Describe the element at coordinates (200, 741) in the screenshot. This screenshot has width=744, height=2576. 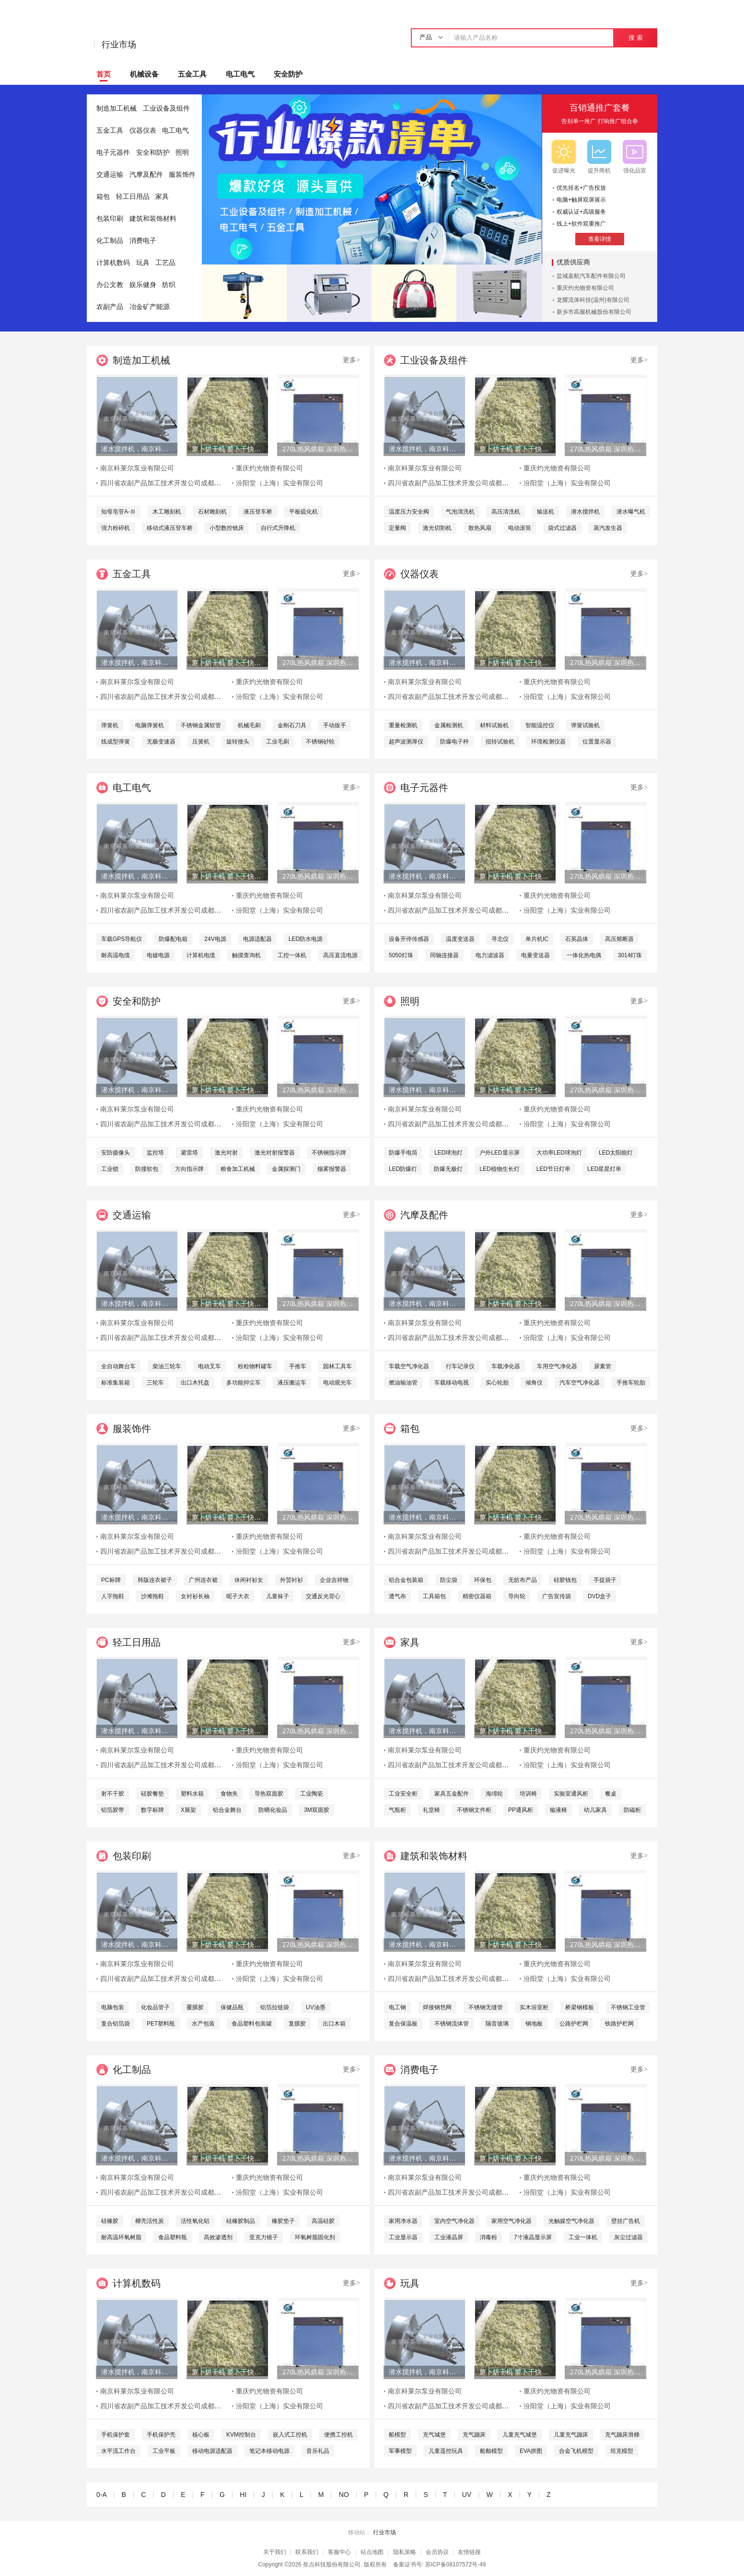
I see `压簧机` at that location.